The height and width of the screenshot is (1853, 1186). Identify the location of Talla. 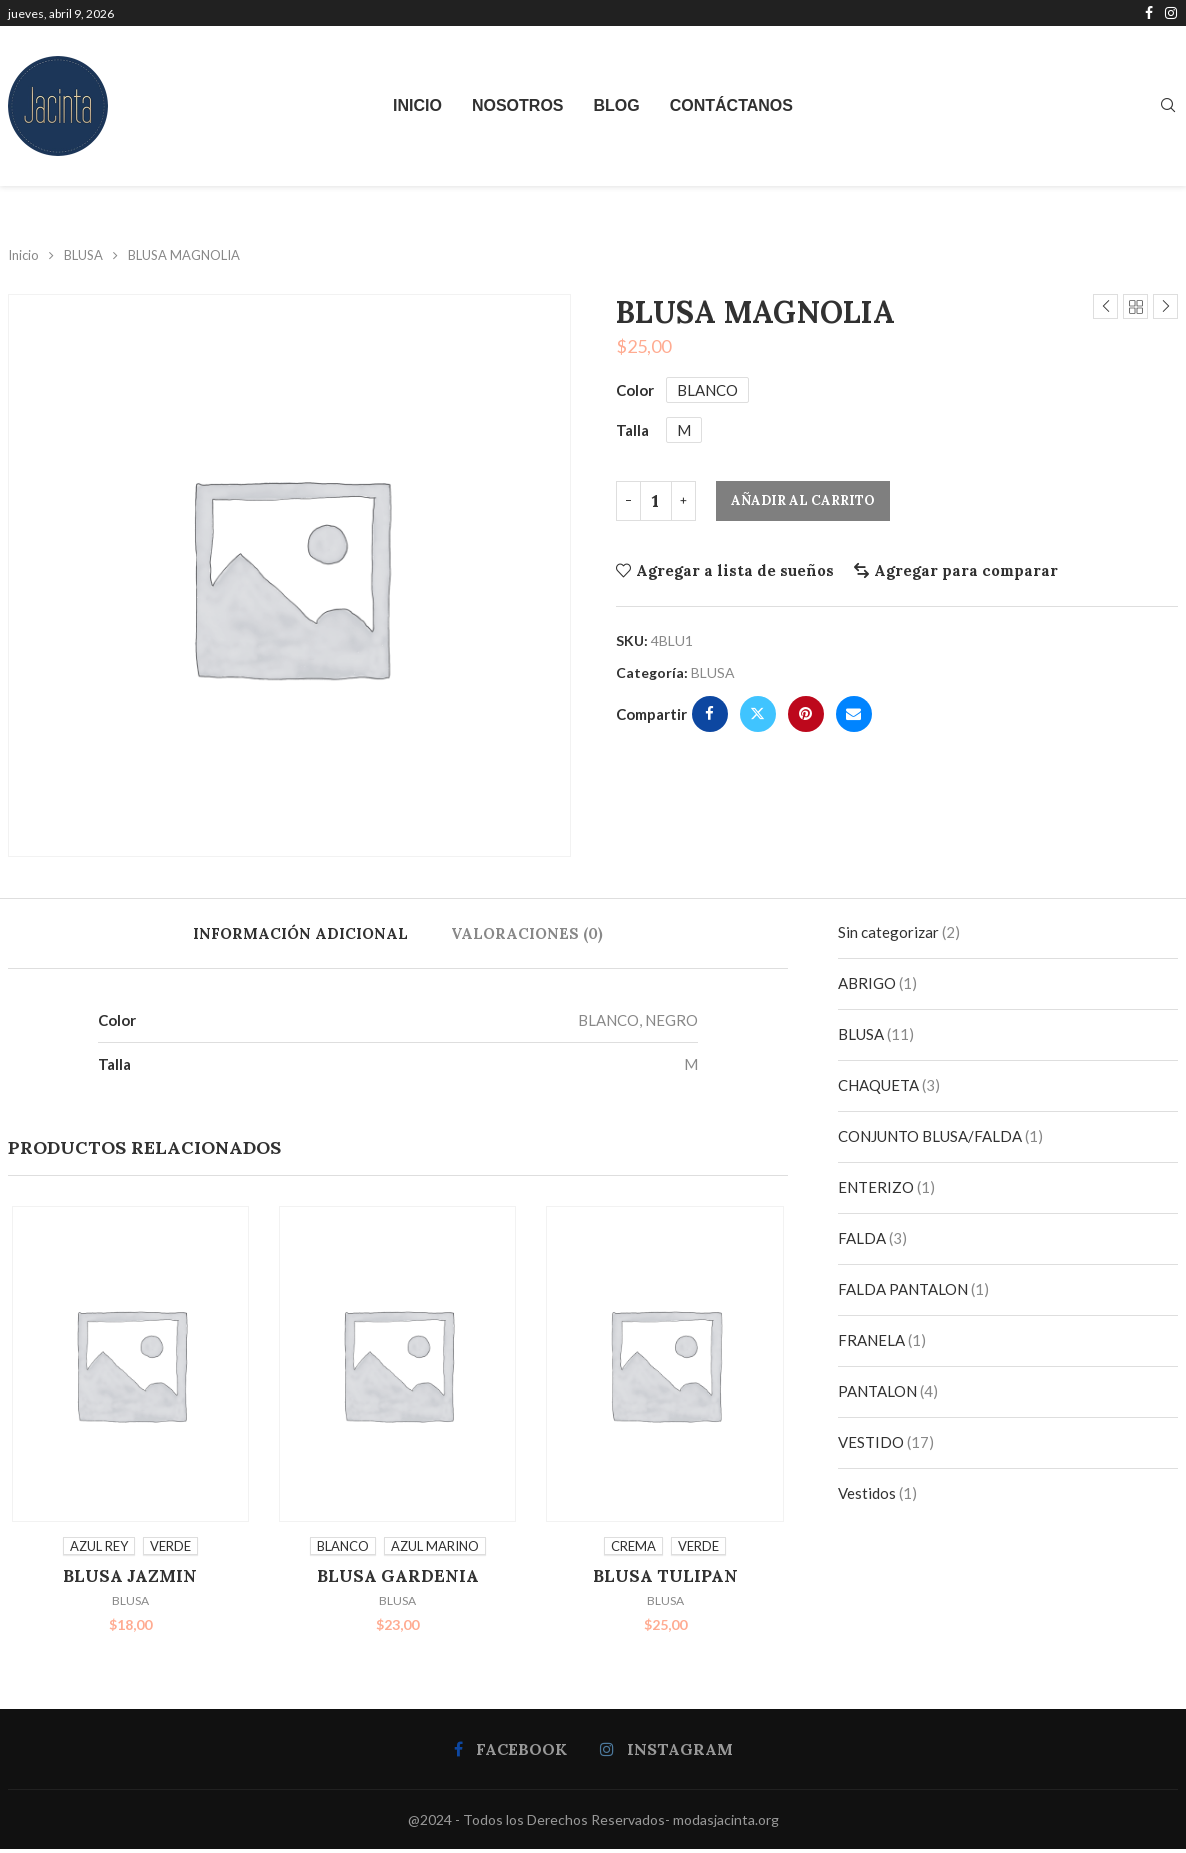
(632, 430).